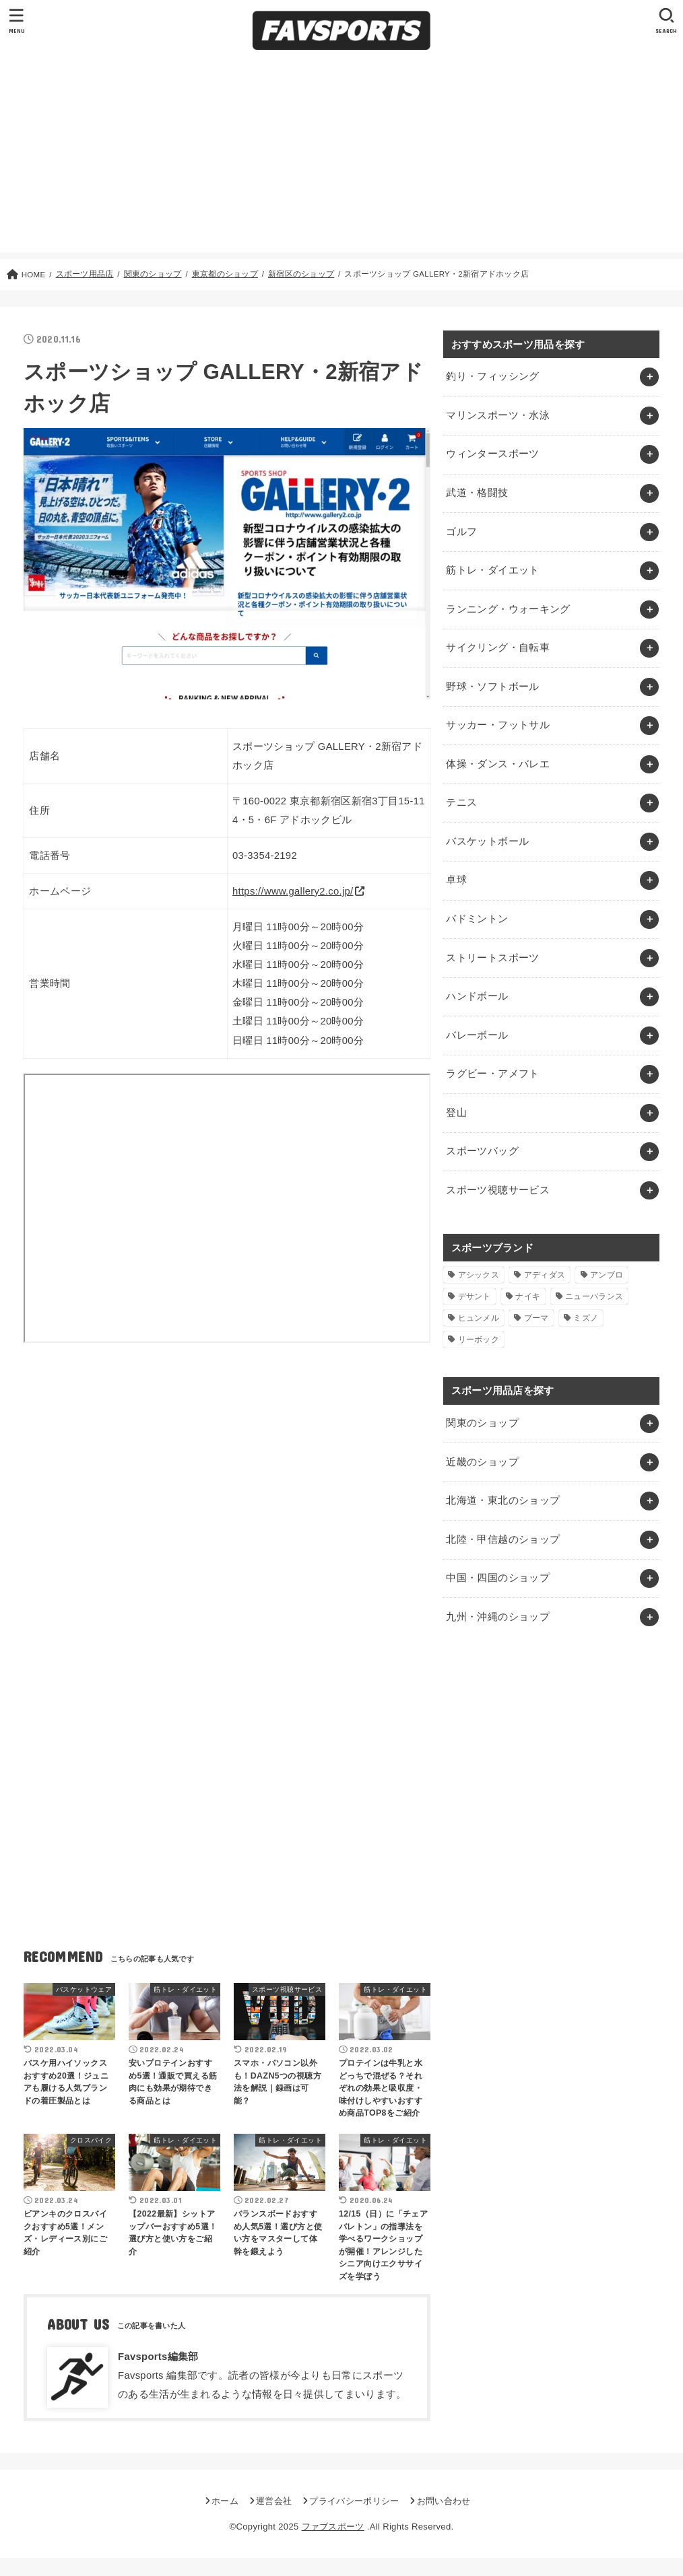 Image resolution: width=683 pixels, height=2576 pixels. What do you see at coordinates (492, 376) in the screenshot?
I see `釣り・フィッシング` at bounding box center [492, 376].